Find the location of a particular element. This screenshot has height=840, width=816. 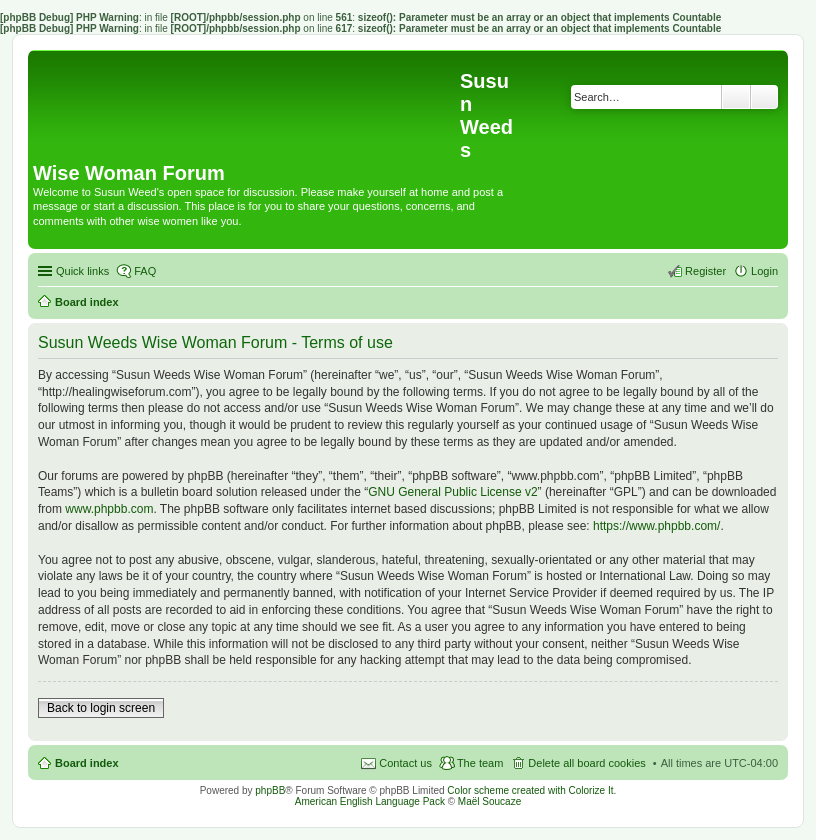

https://www.phpbb.com/ is located at coordinates (656, 526).